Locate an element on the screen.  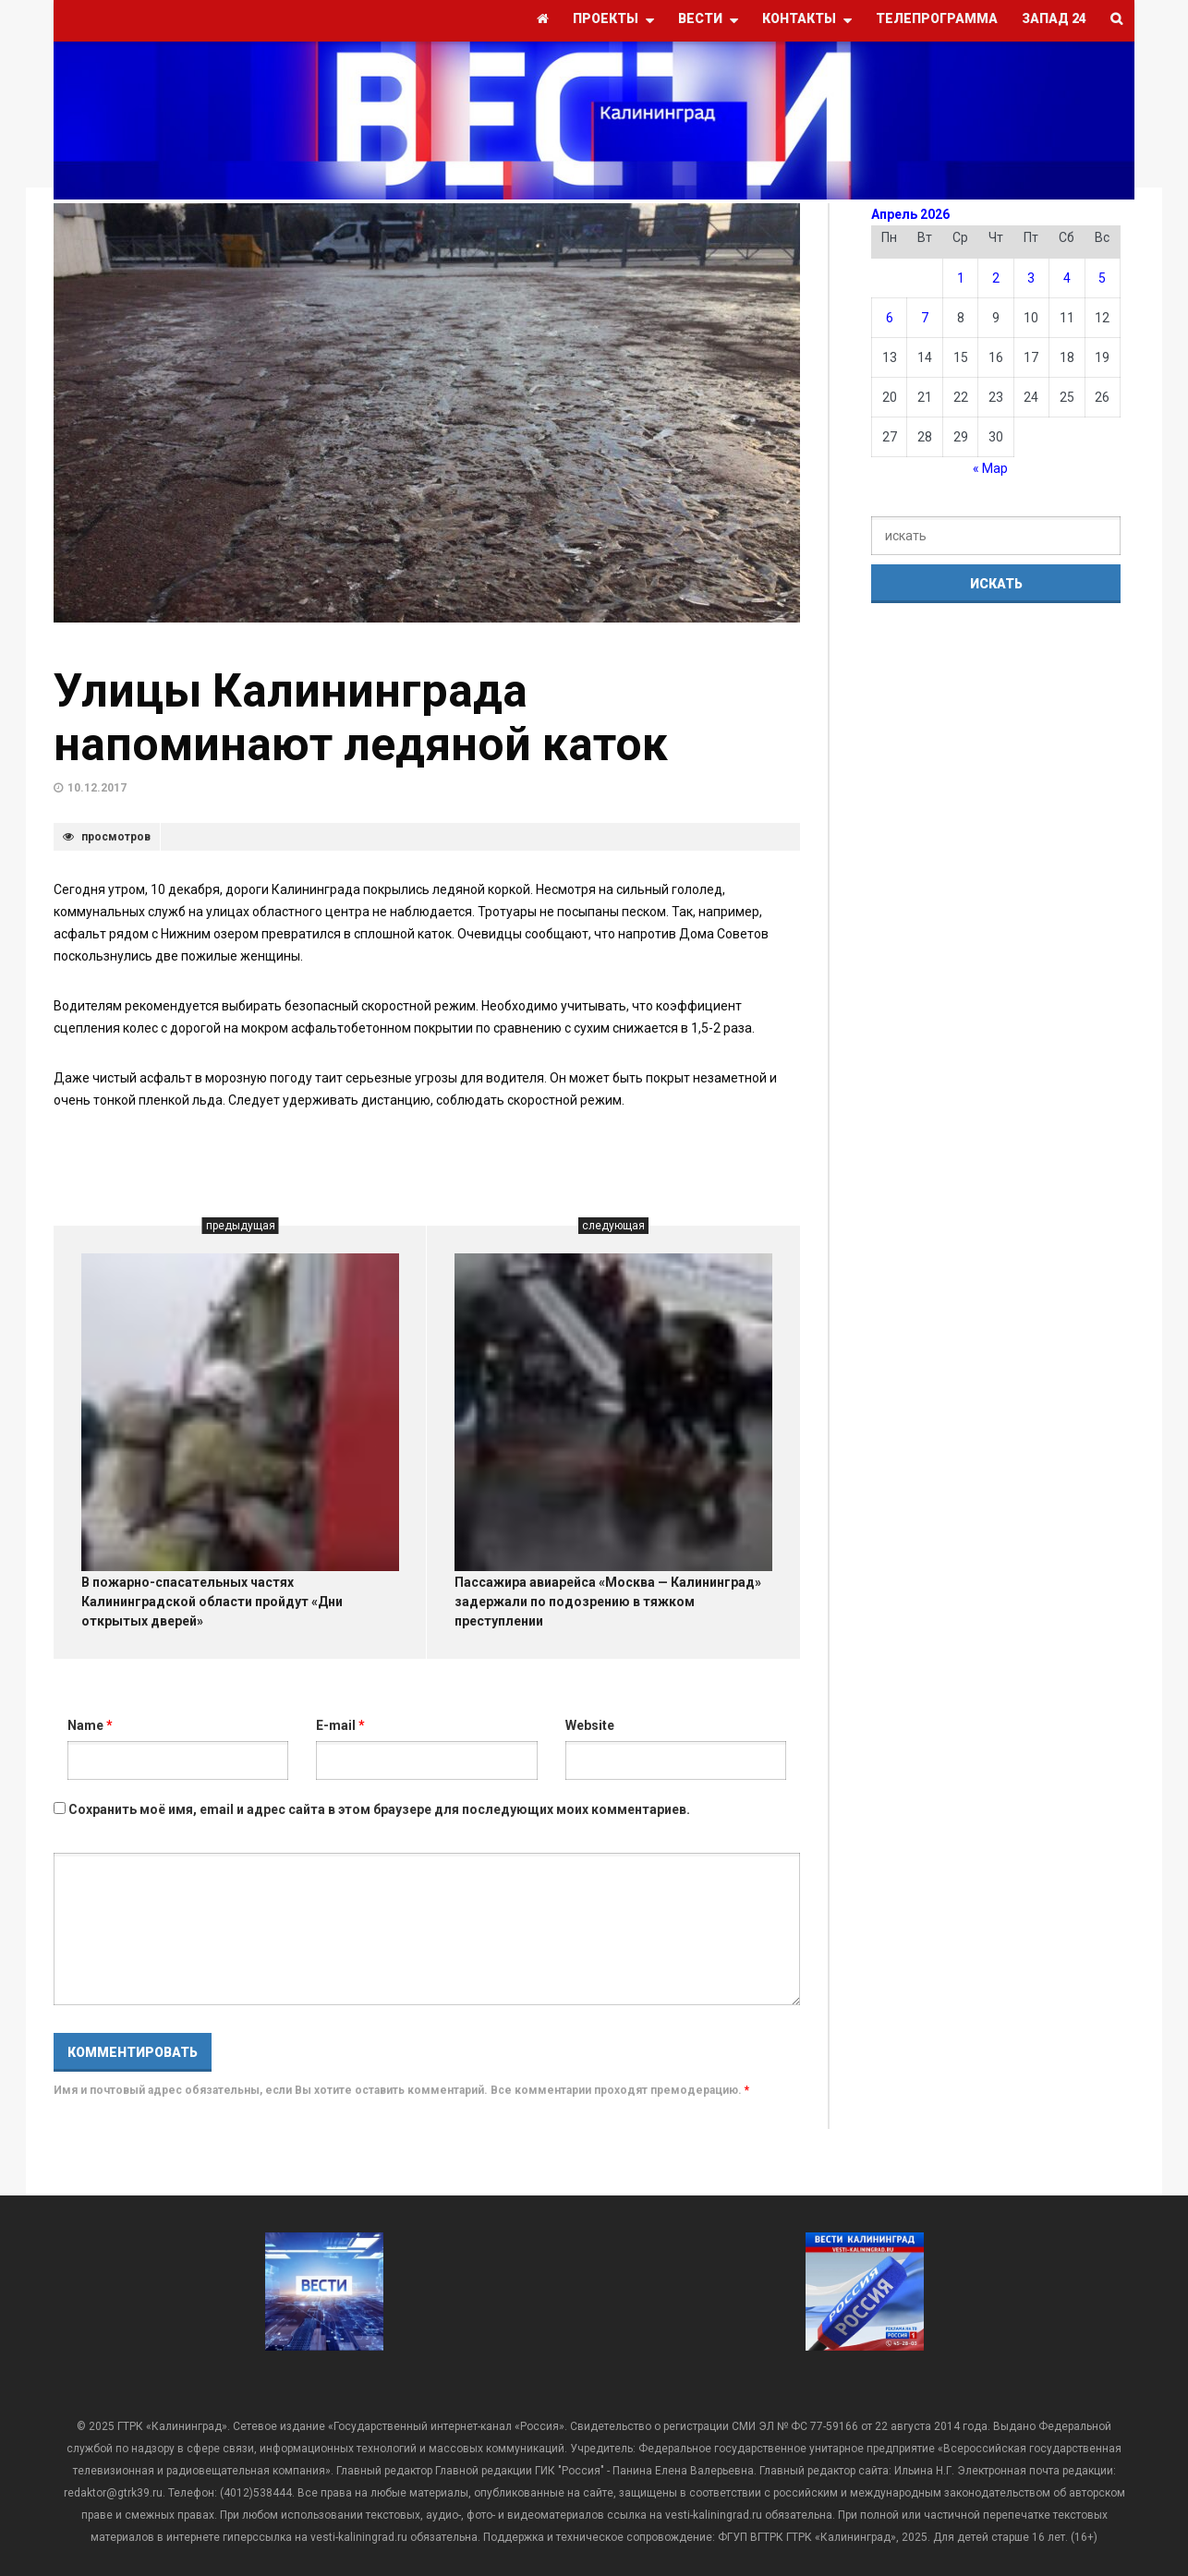
В пожарно-спасательных частях Калининградской области пройдут «Дни открытых дверей» is located at coordinates (212, 1601).